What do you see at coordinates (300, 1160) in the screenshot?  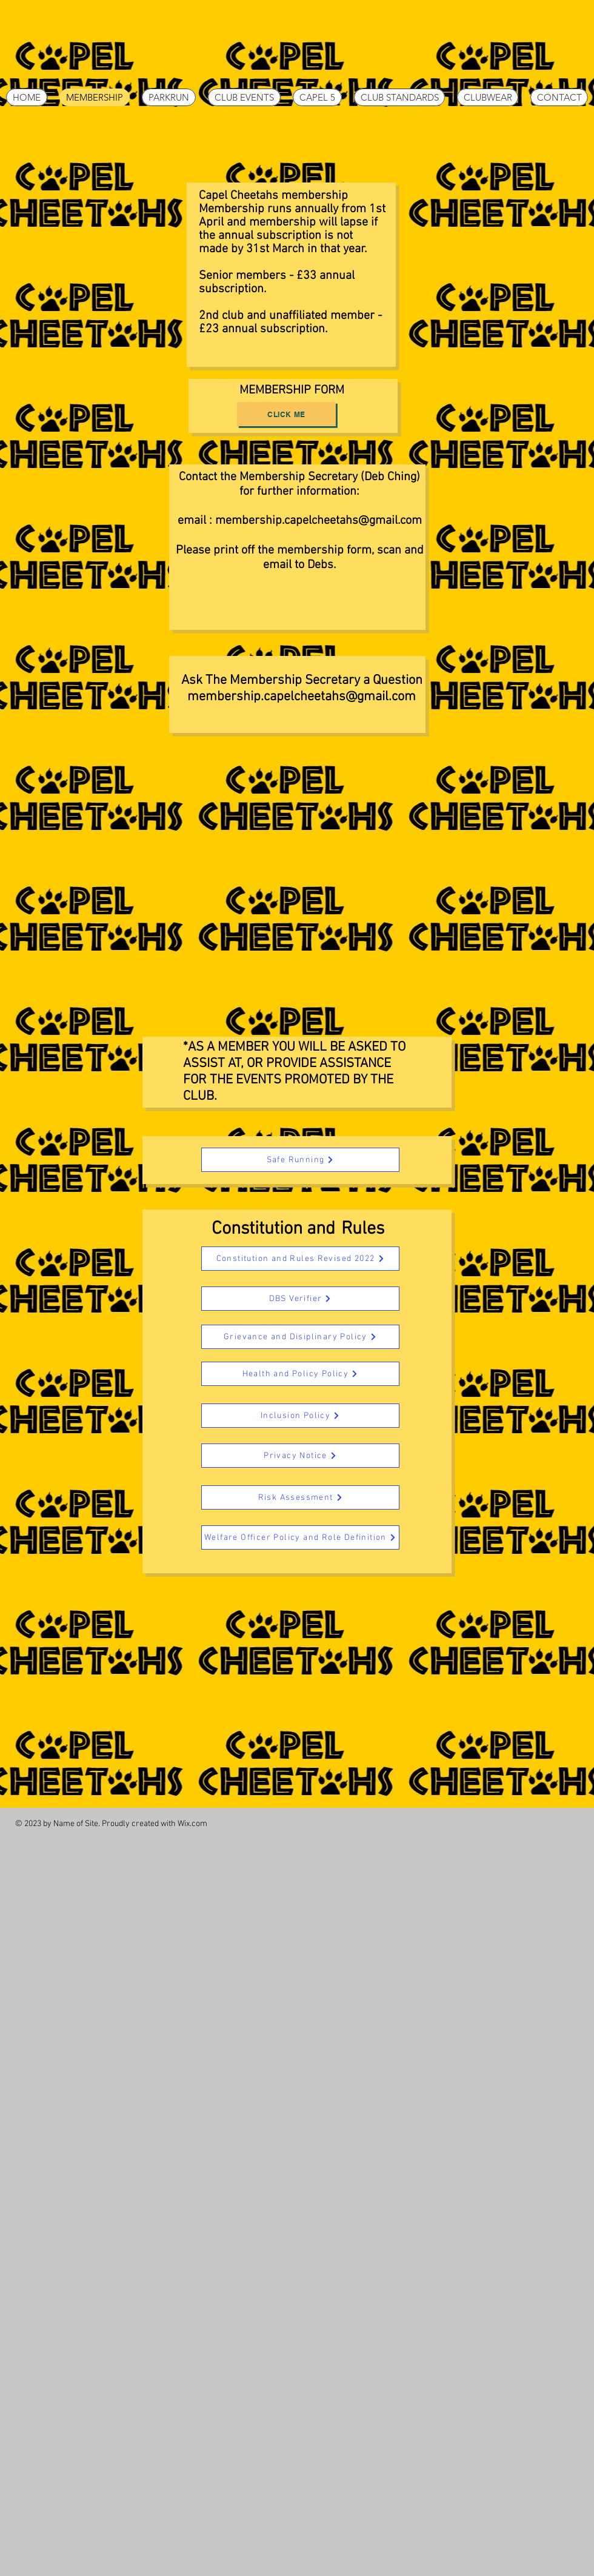 I see `[Safe Running]` at bounding box center [300, 1160].